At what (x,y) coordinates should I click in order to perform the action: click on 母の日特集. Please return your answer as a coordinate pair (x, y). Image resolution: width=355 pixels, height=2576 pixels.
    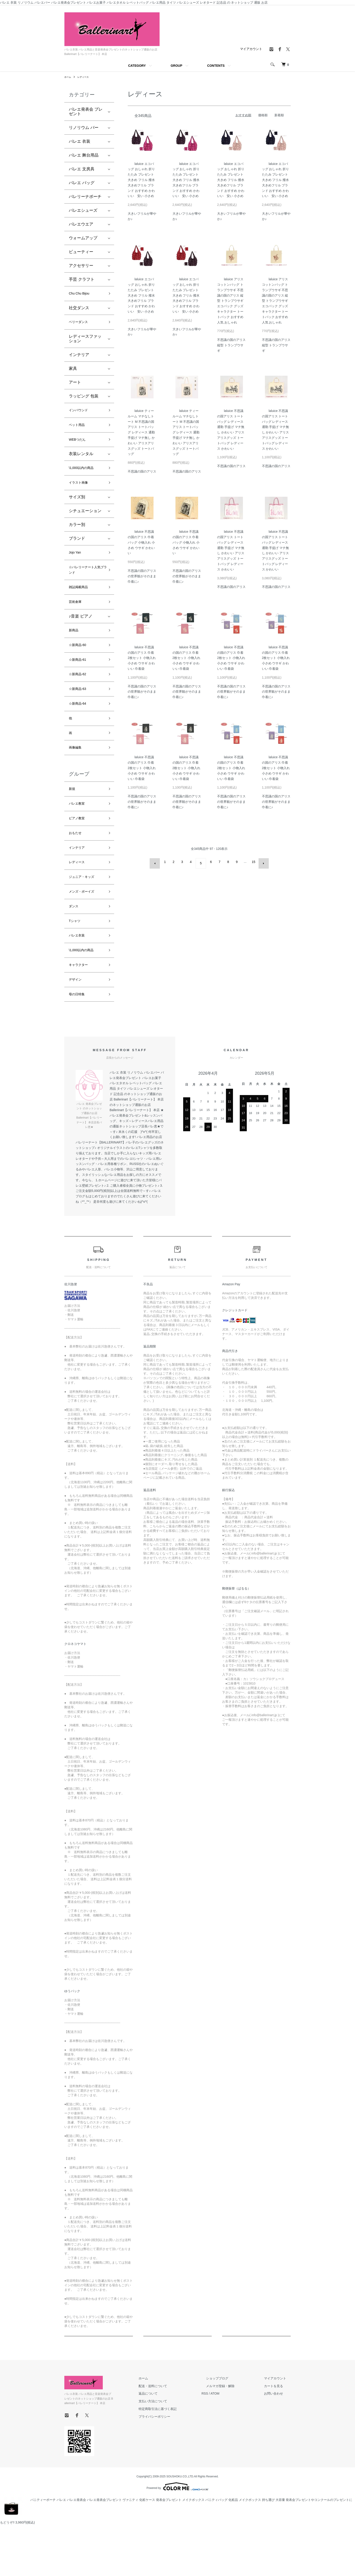
    Looking at the image, I should click on (79, 1049).